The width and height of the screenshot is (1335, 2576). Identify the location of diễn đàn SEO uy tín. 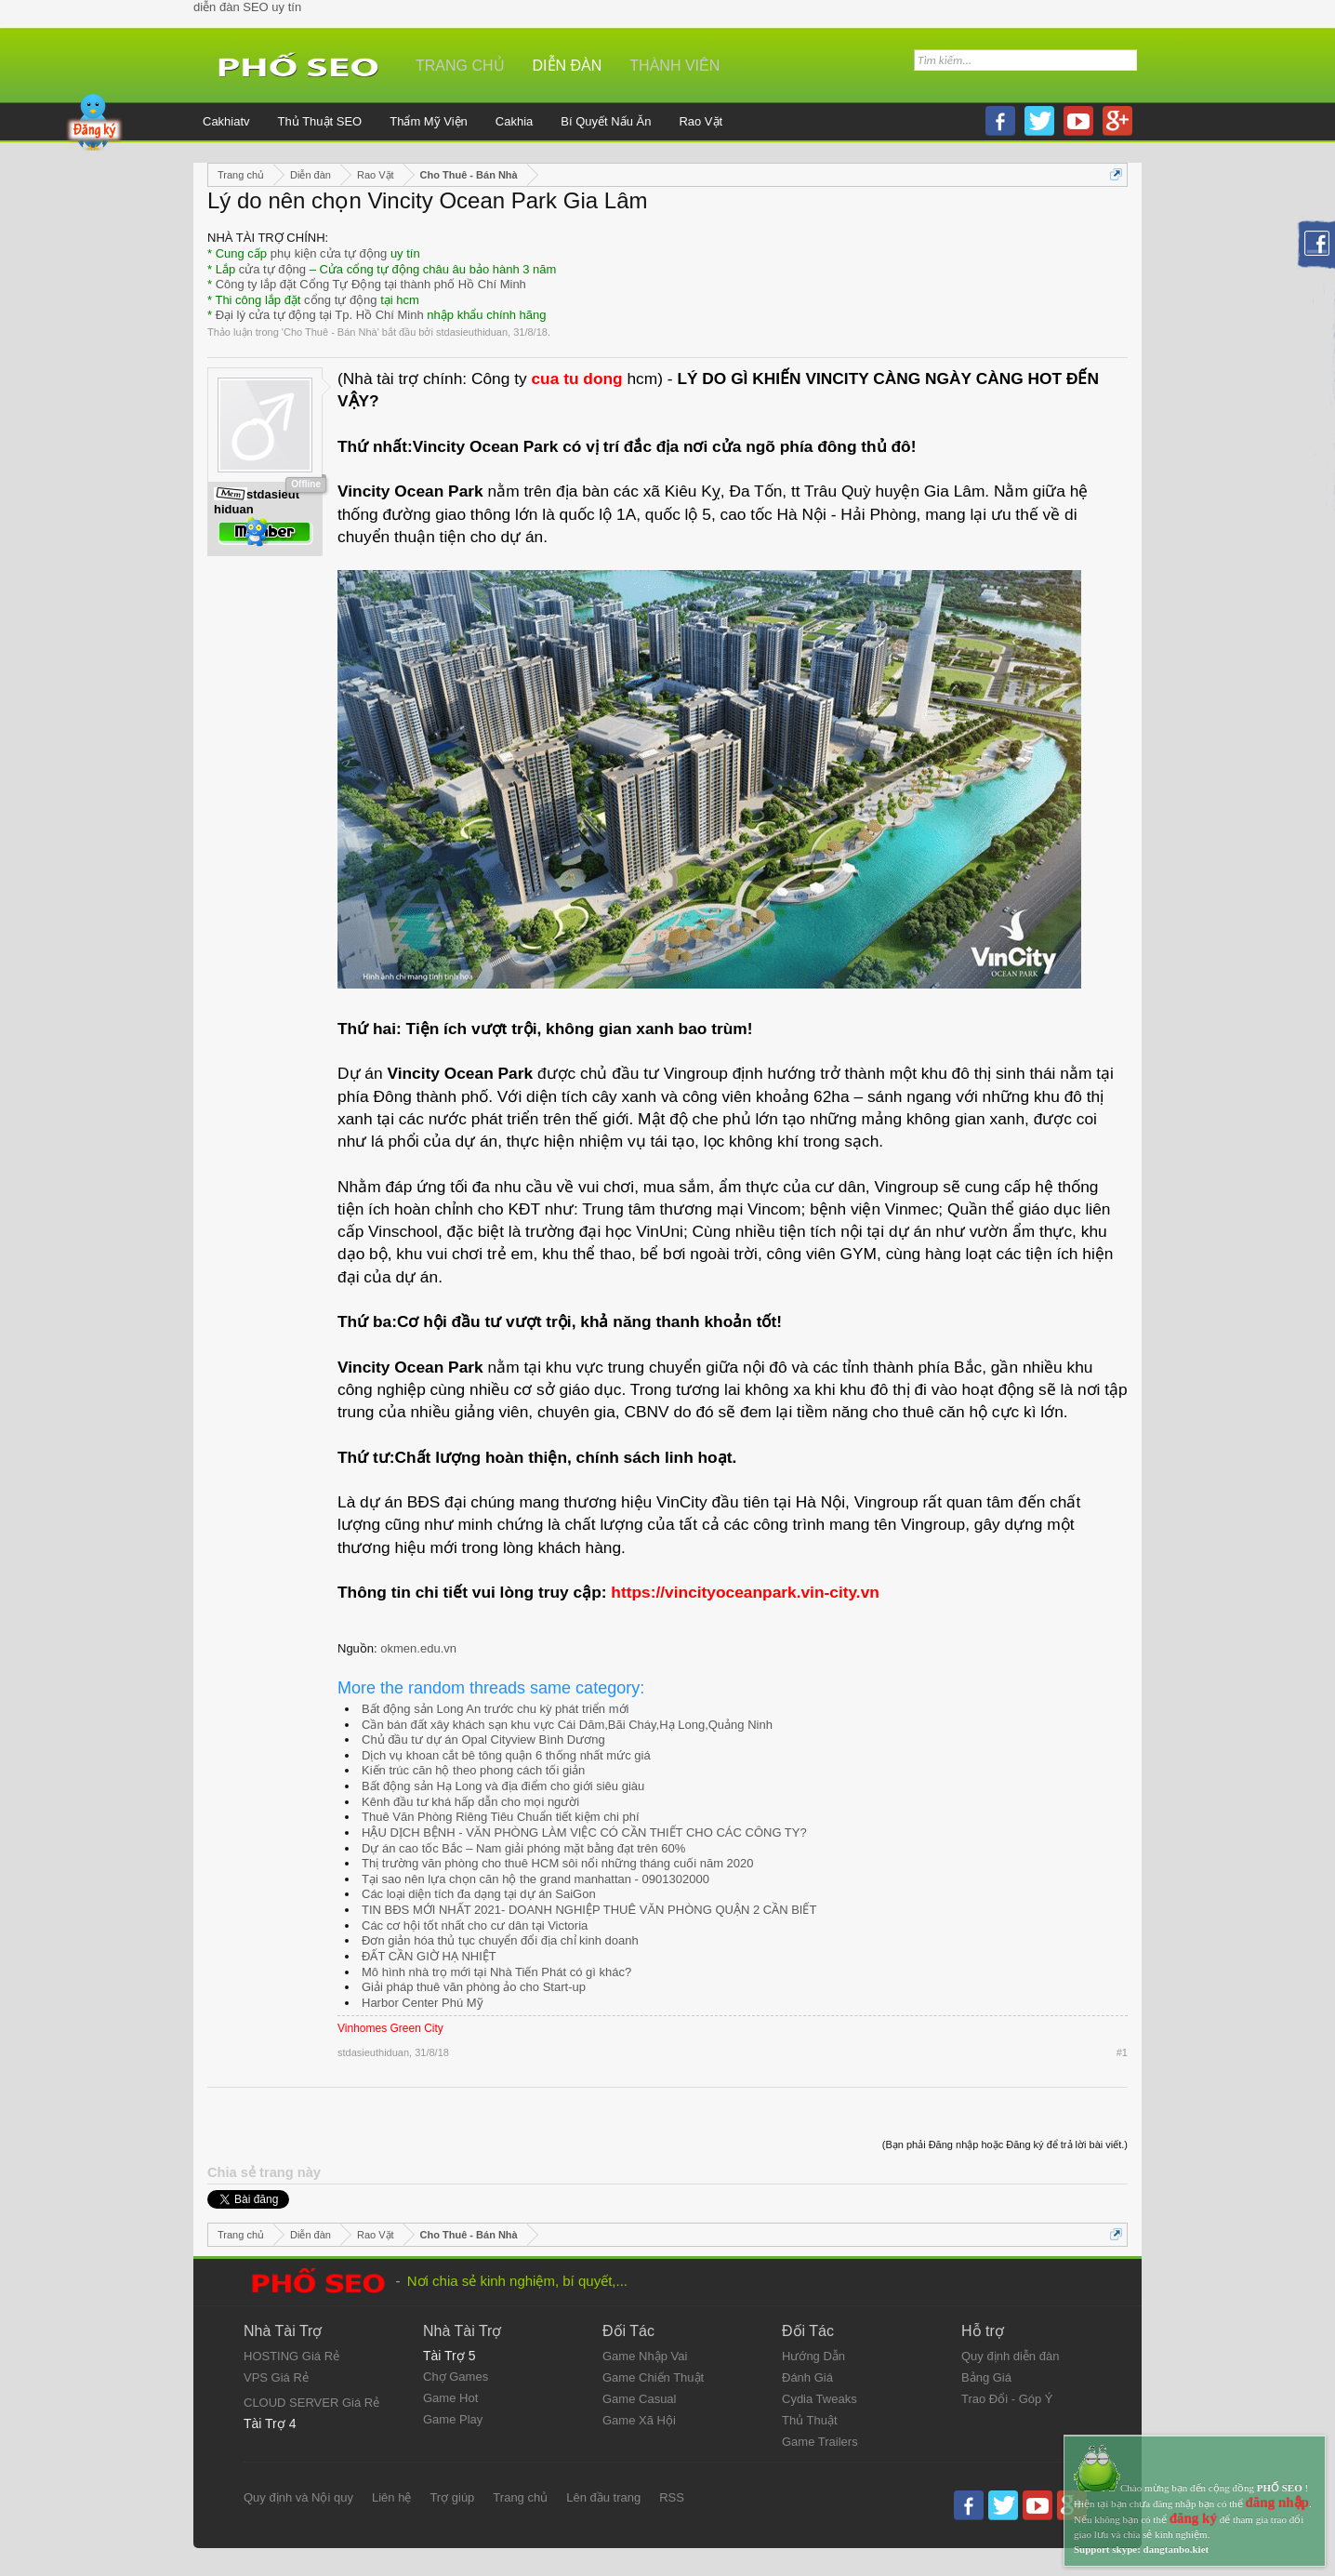
(247, 7).